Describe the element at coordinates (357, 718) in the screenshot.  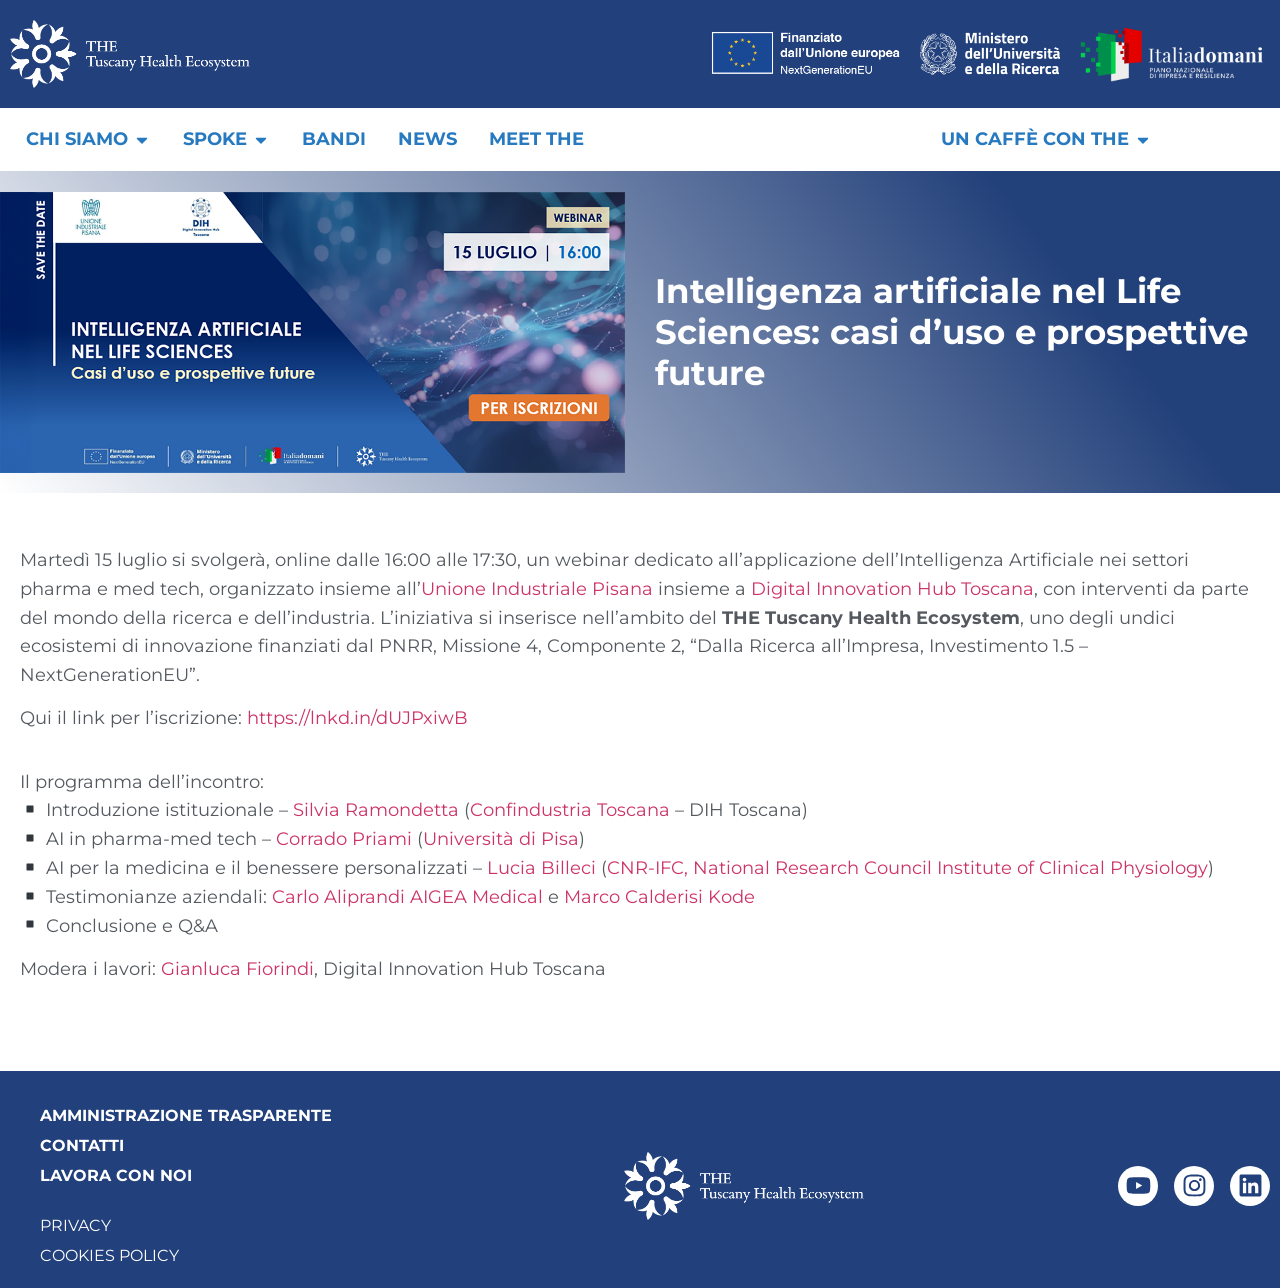
I see `https://lnkd.in/dUJPxiwB` at that location.